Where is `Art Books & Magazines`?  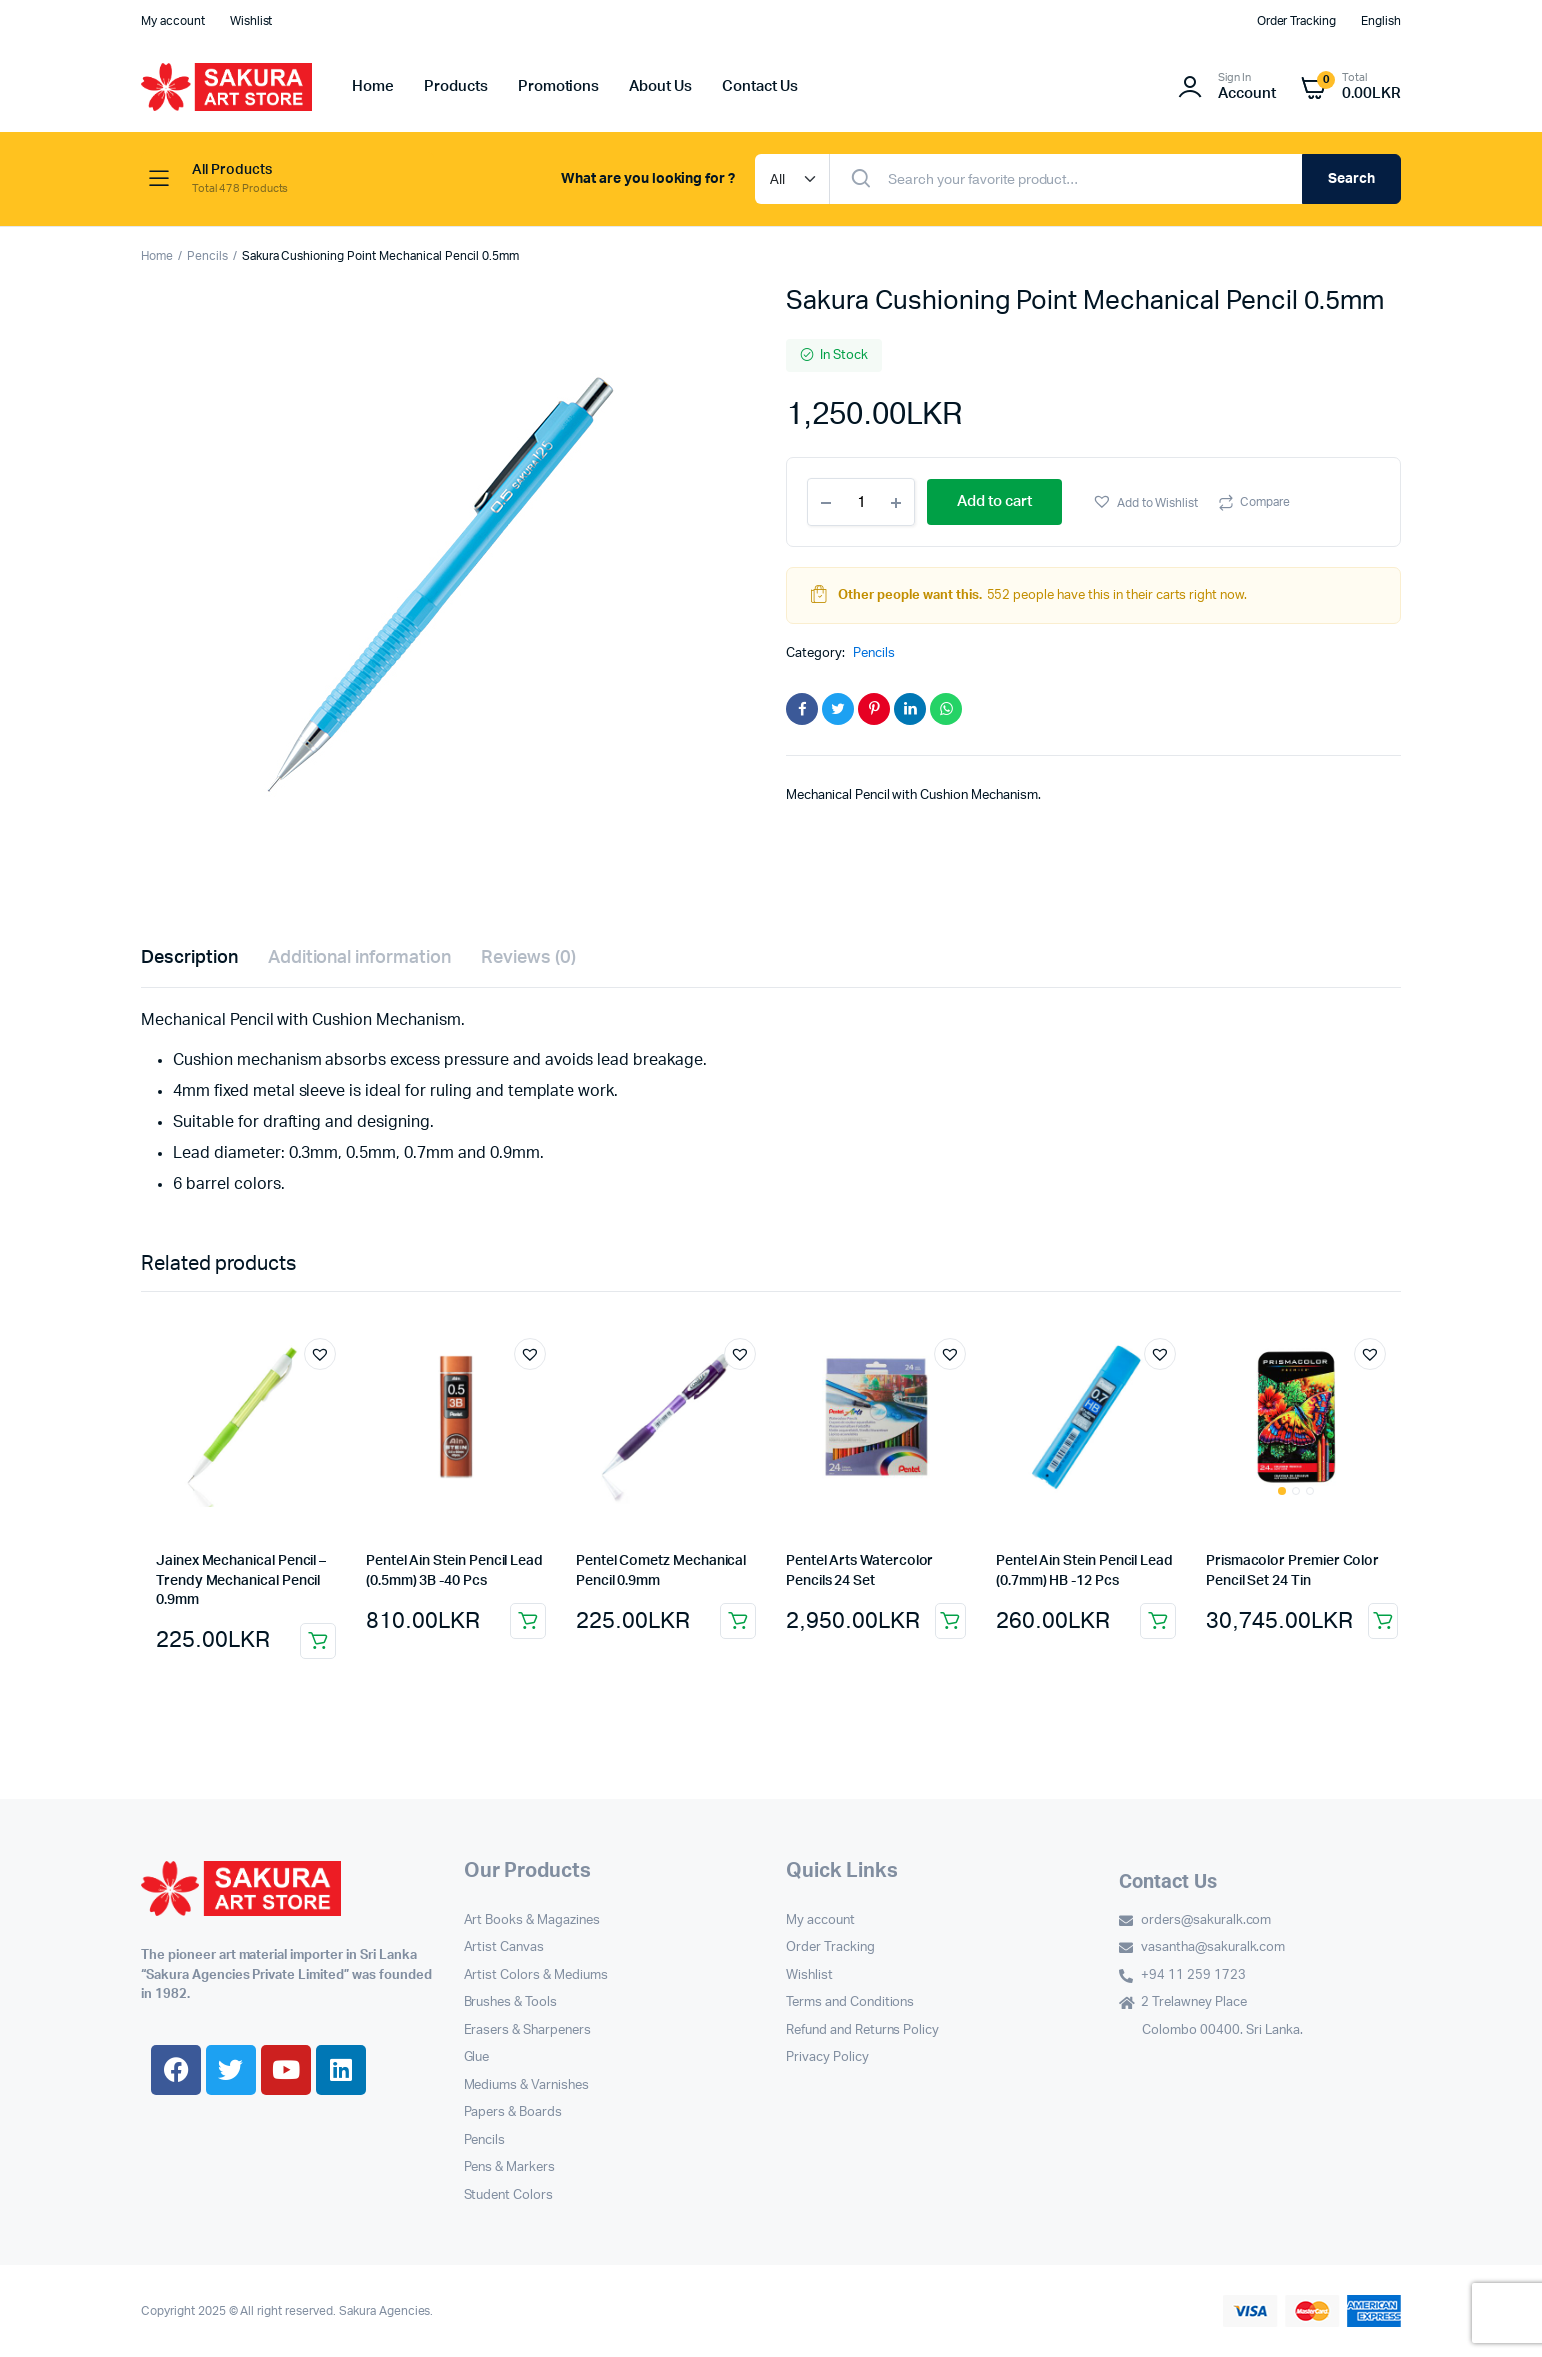
Art Books & Magazines is located at coordinates (532, 1920).